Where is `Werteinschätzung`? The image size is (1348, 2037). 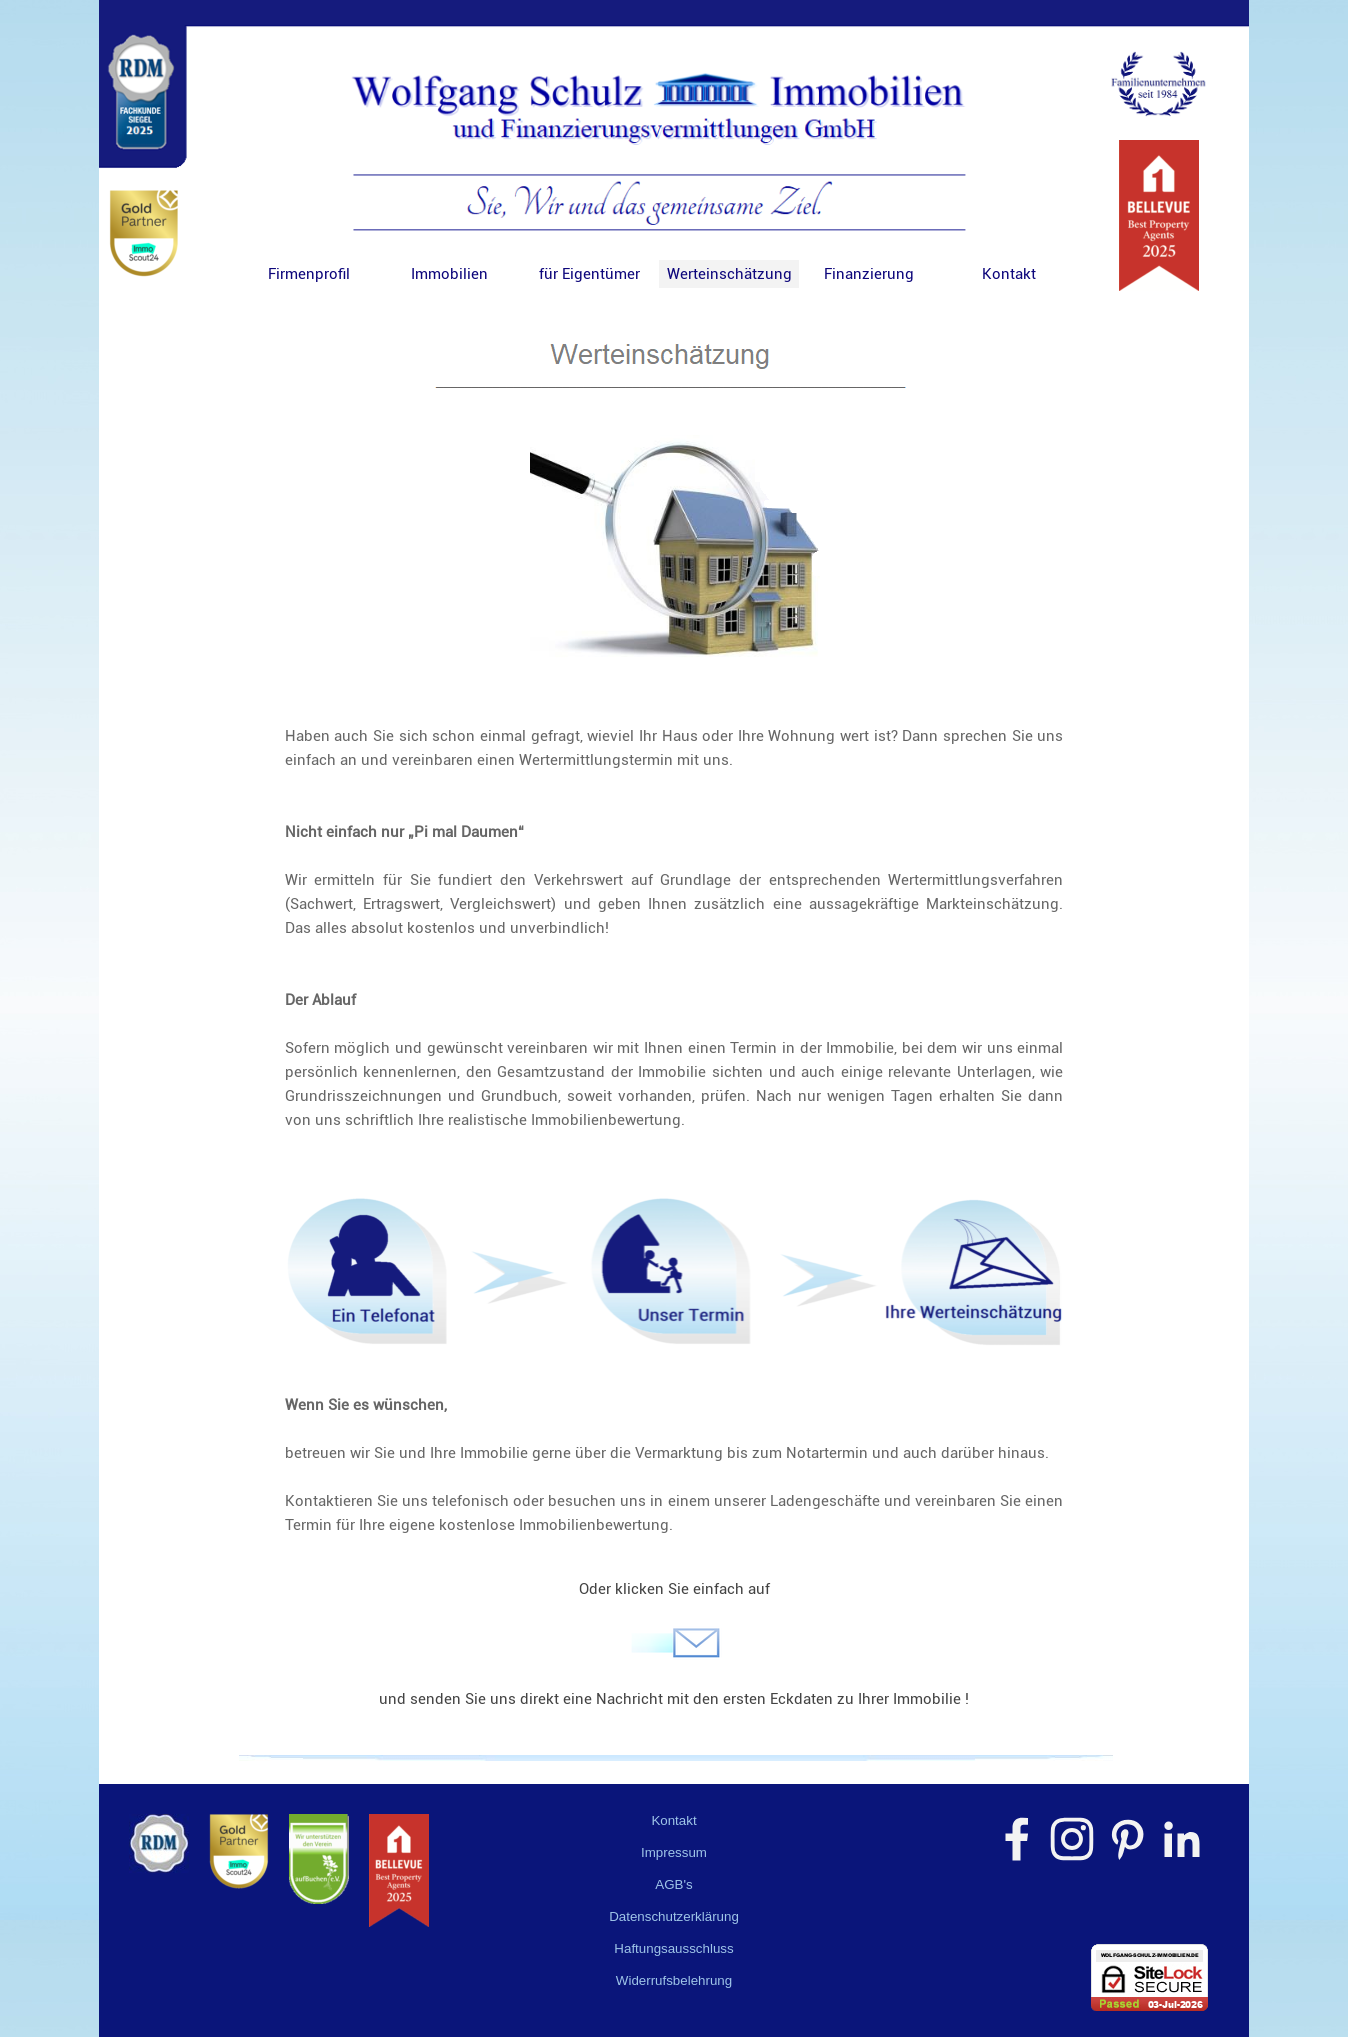 Werteinschätzung is located at coordinates (729, 274).